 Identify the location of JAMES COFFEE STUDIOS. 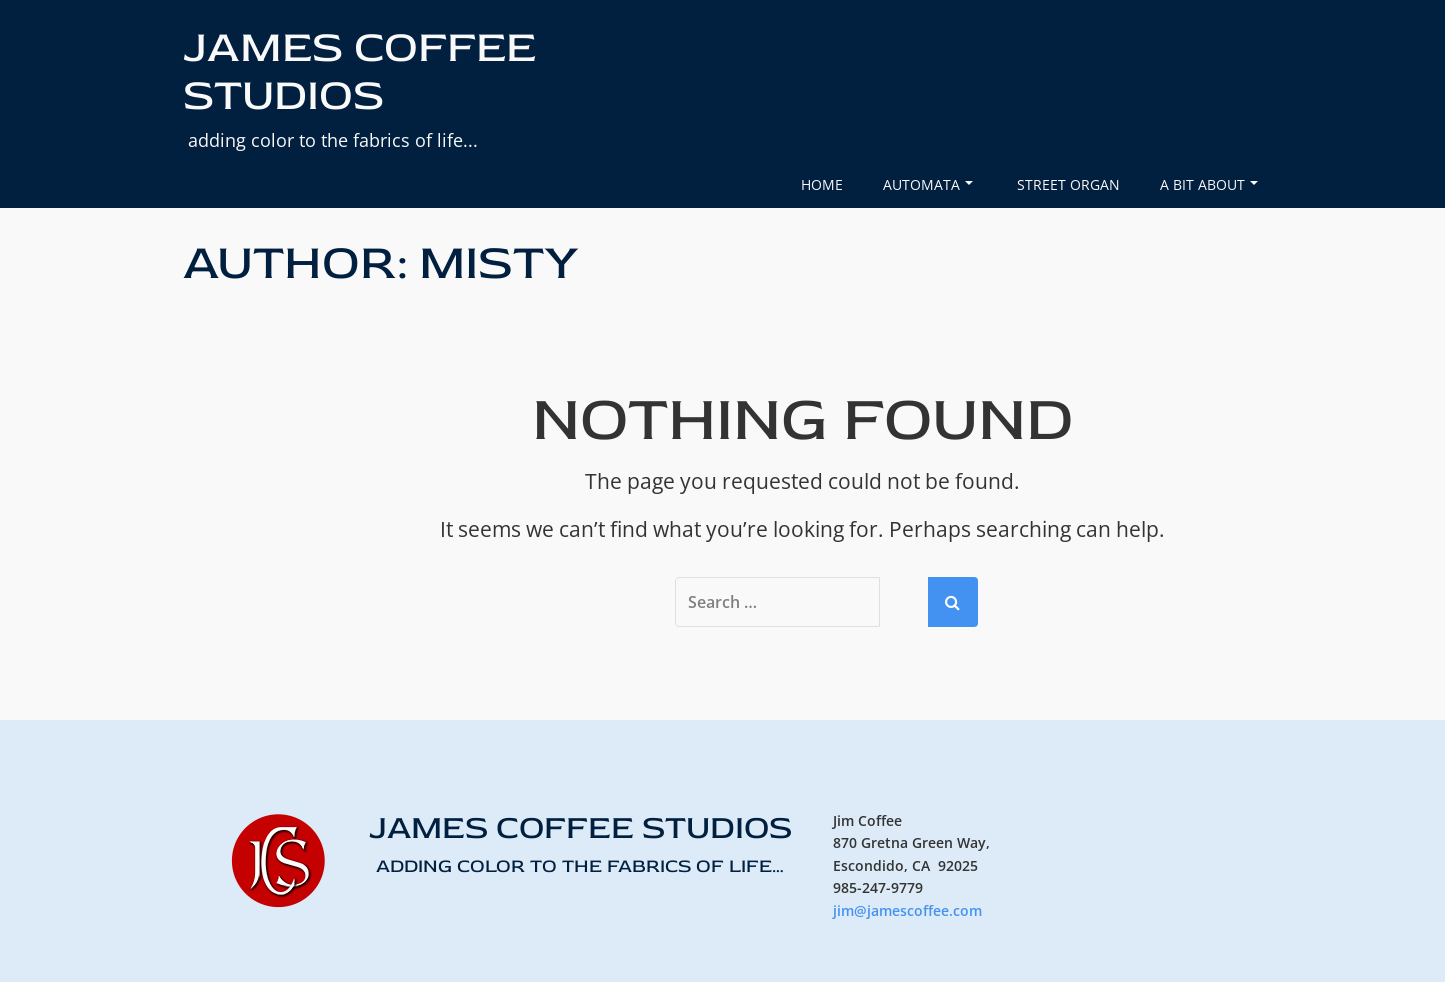
(359, 72).